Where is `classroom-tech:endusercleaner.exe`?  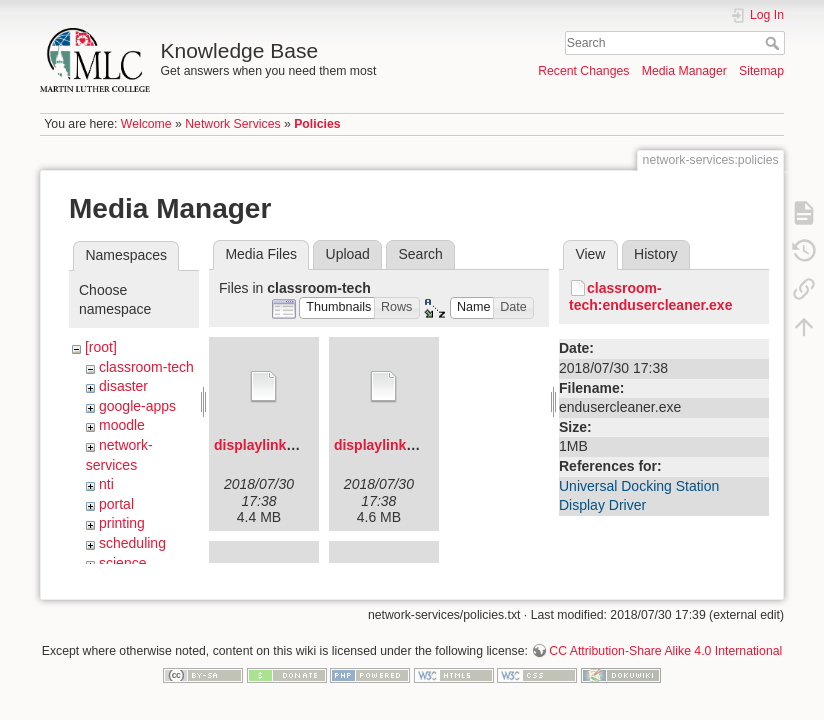
classroom-tech:endusercleaner.exe is located at coordinates (650, 296).